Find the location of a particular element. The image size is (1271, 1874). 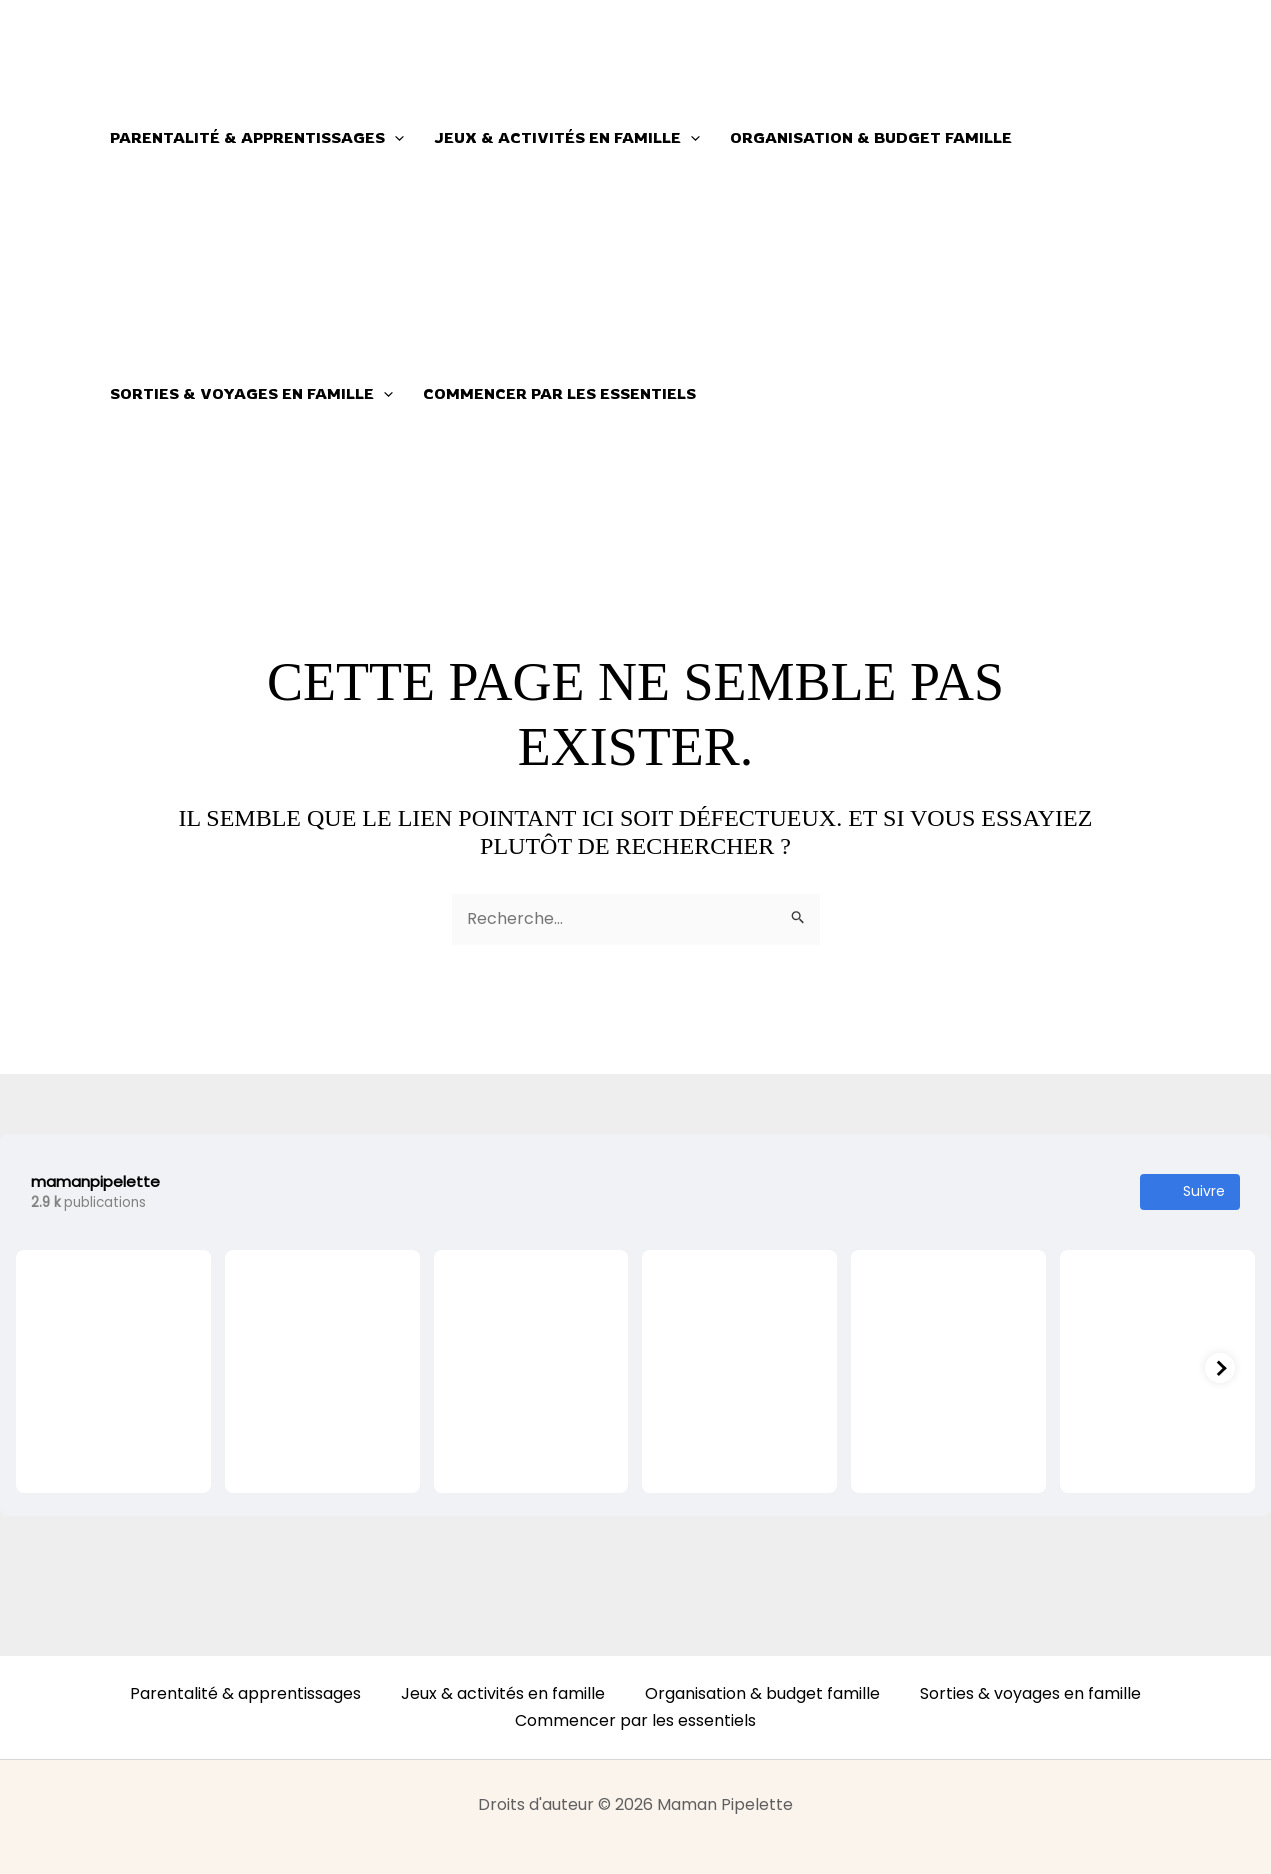

Sorties & voyages en famille [button] is located at coordinates (251, 394).